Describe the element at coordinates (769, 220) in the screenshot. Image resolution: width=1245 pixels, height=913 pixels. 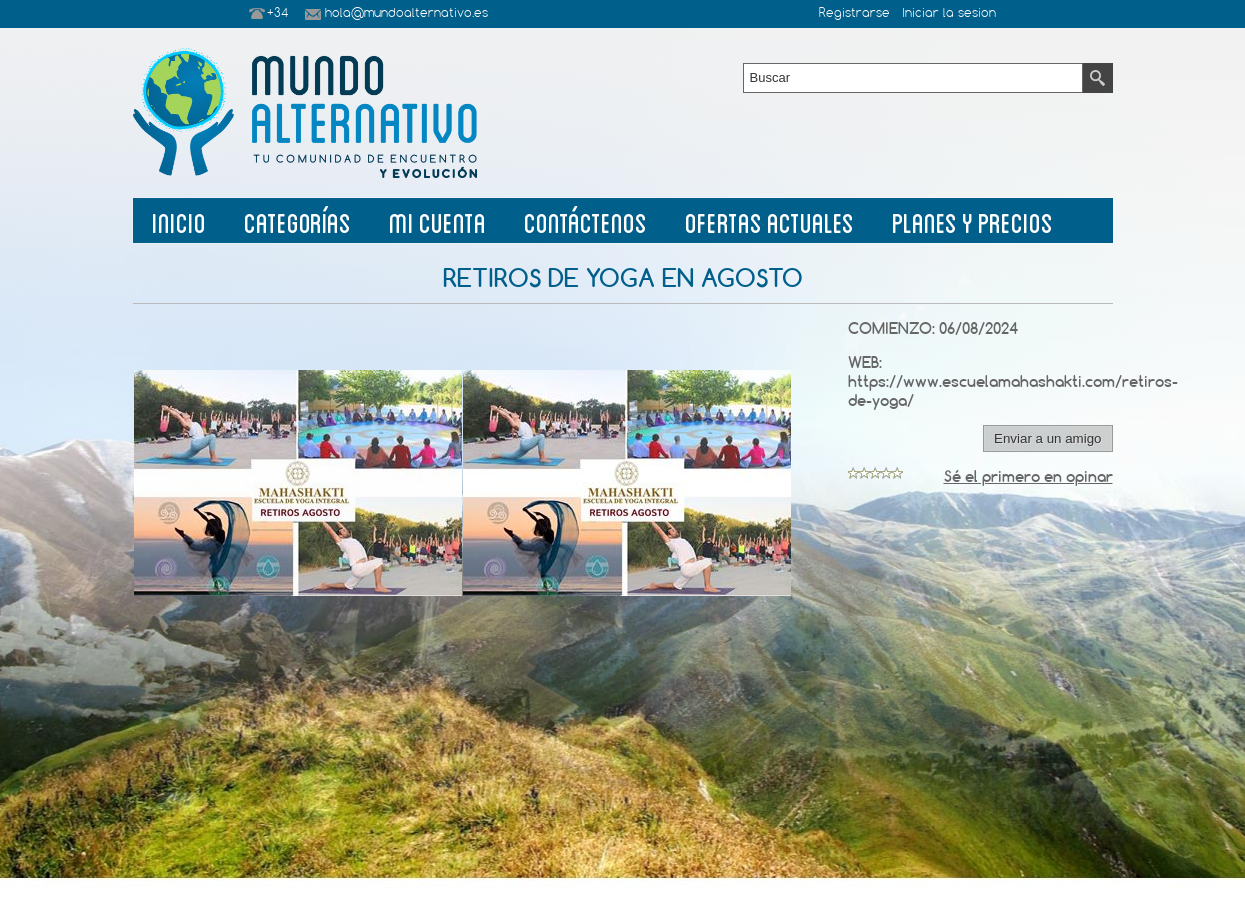
I see `Ofertas Actuales` at that location.